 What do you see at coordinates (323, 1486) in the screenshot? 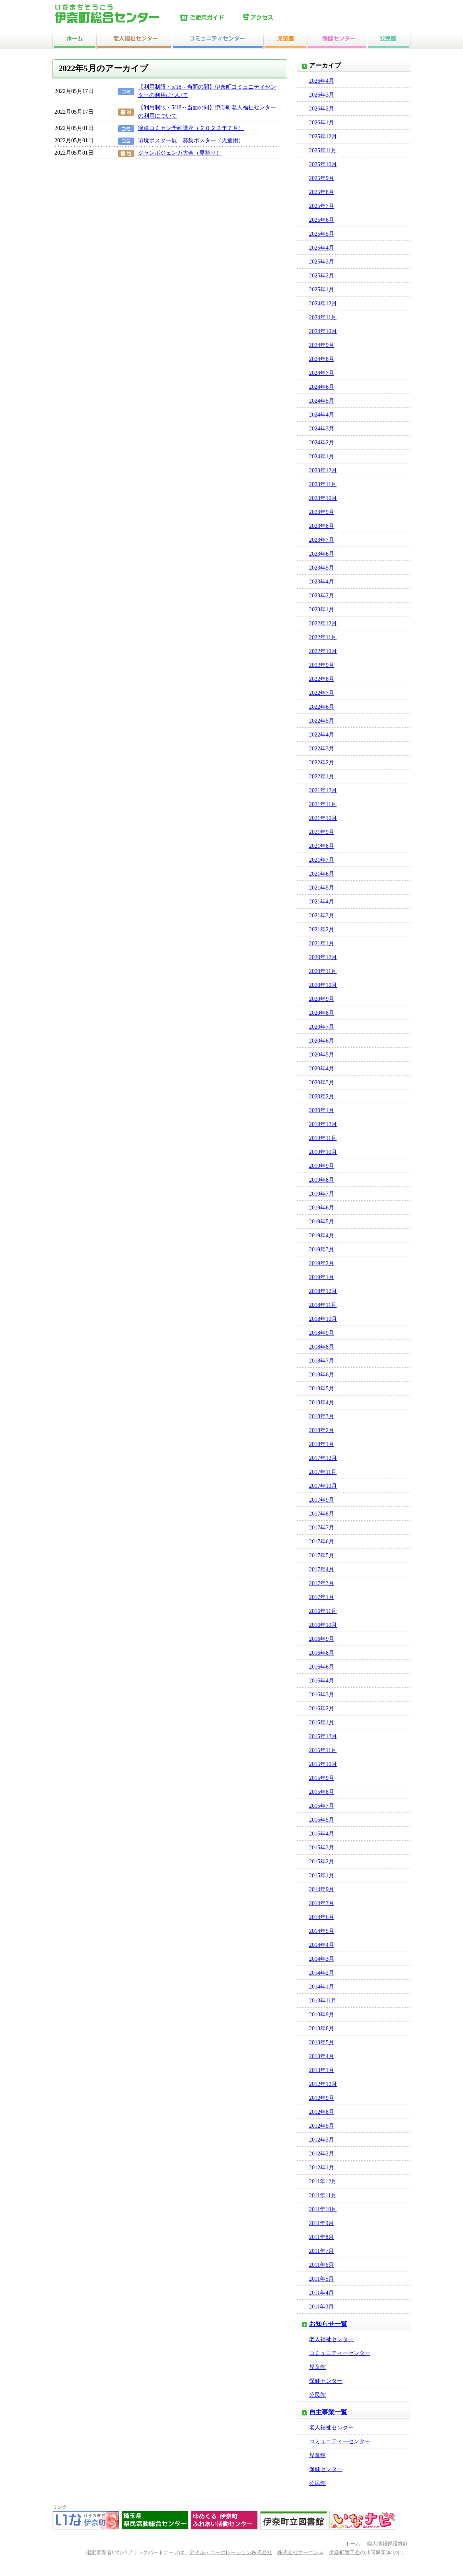
I see `2017年10月` at bounding box center [323, 1486].